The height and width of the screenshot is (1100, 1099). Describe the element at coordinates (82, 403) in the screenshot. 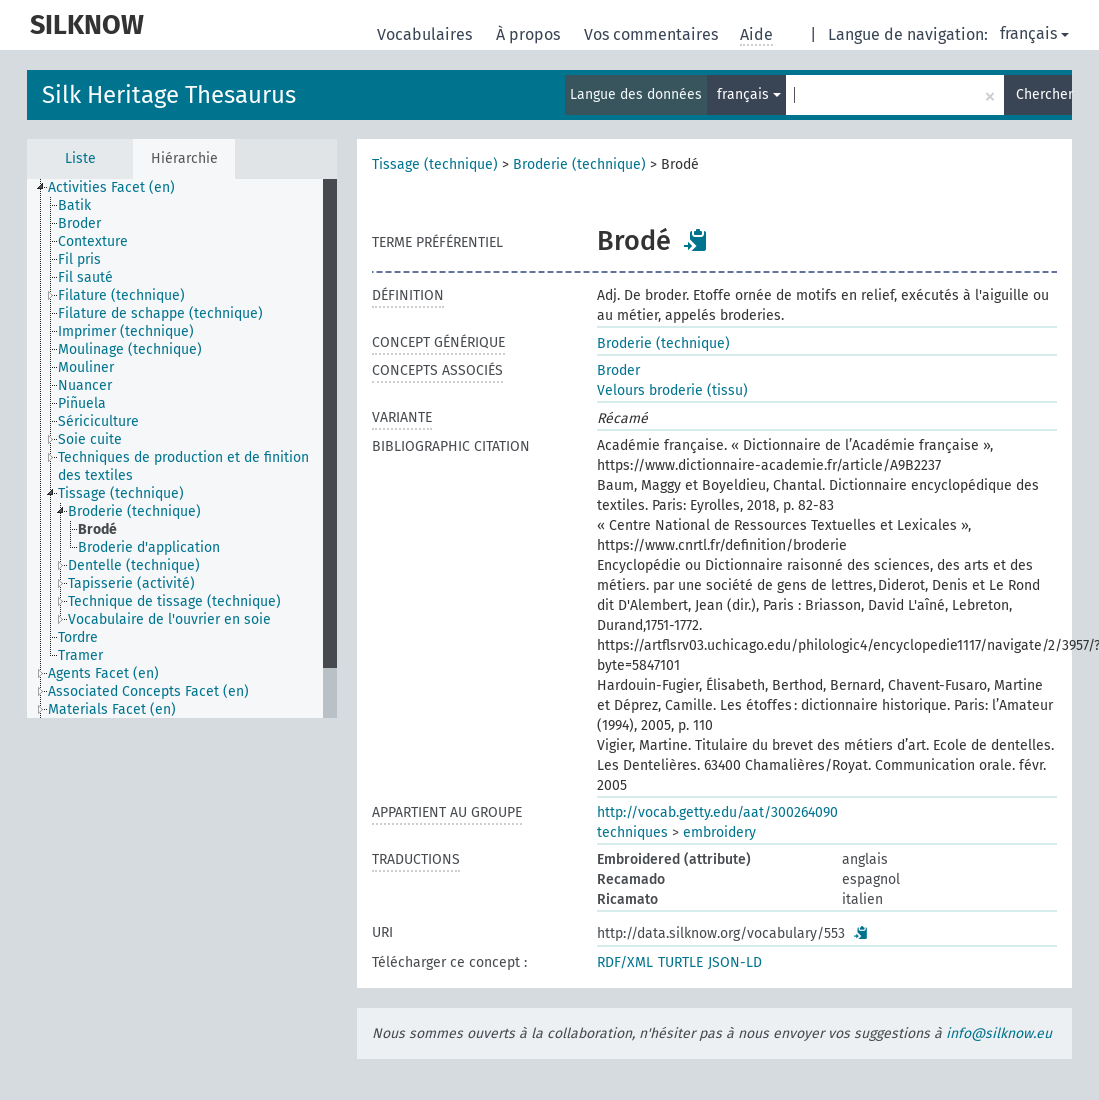

I see `Piñuela [treeitem]` at that location.